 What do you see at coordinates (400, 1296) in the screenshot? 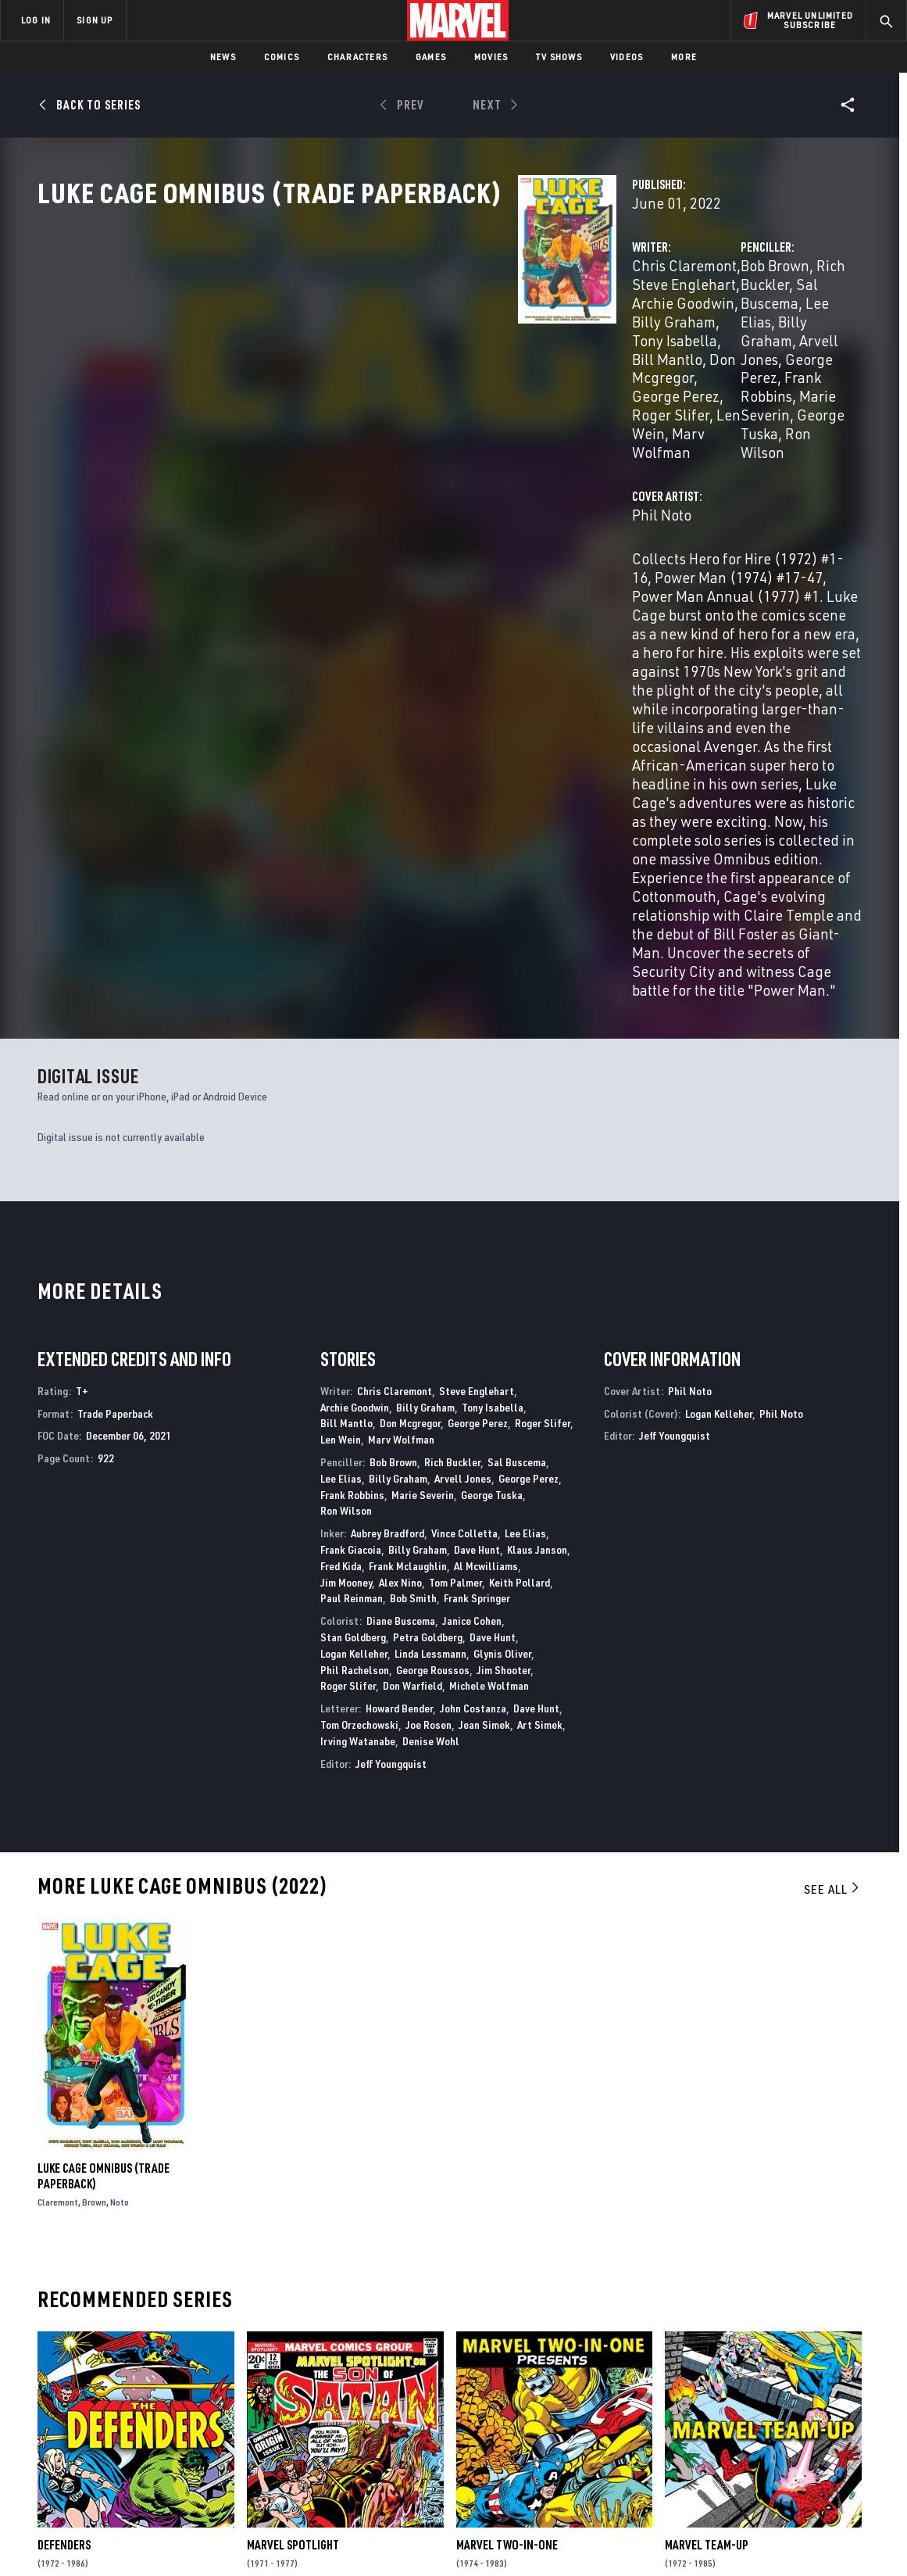
I see `Diane Buscema` at bounding box center [400, 1296].